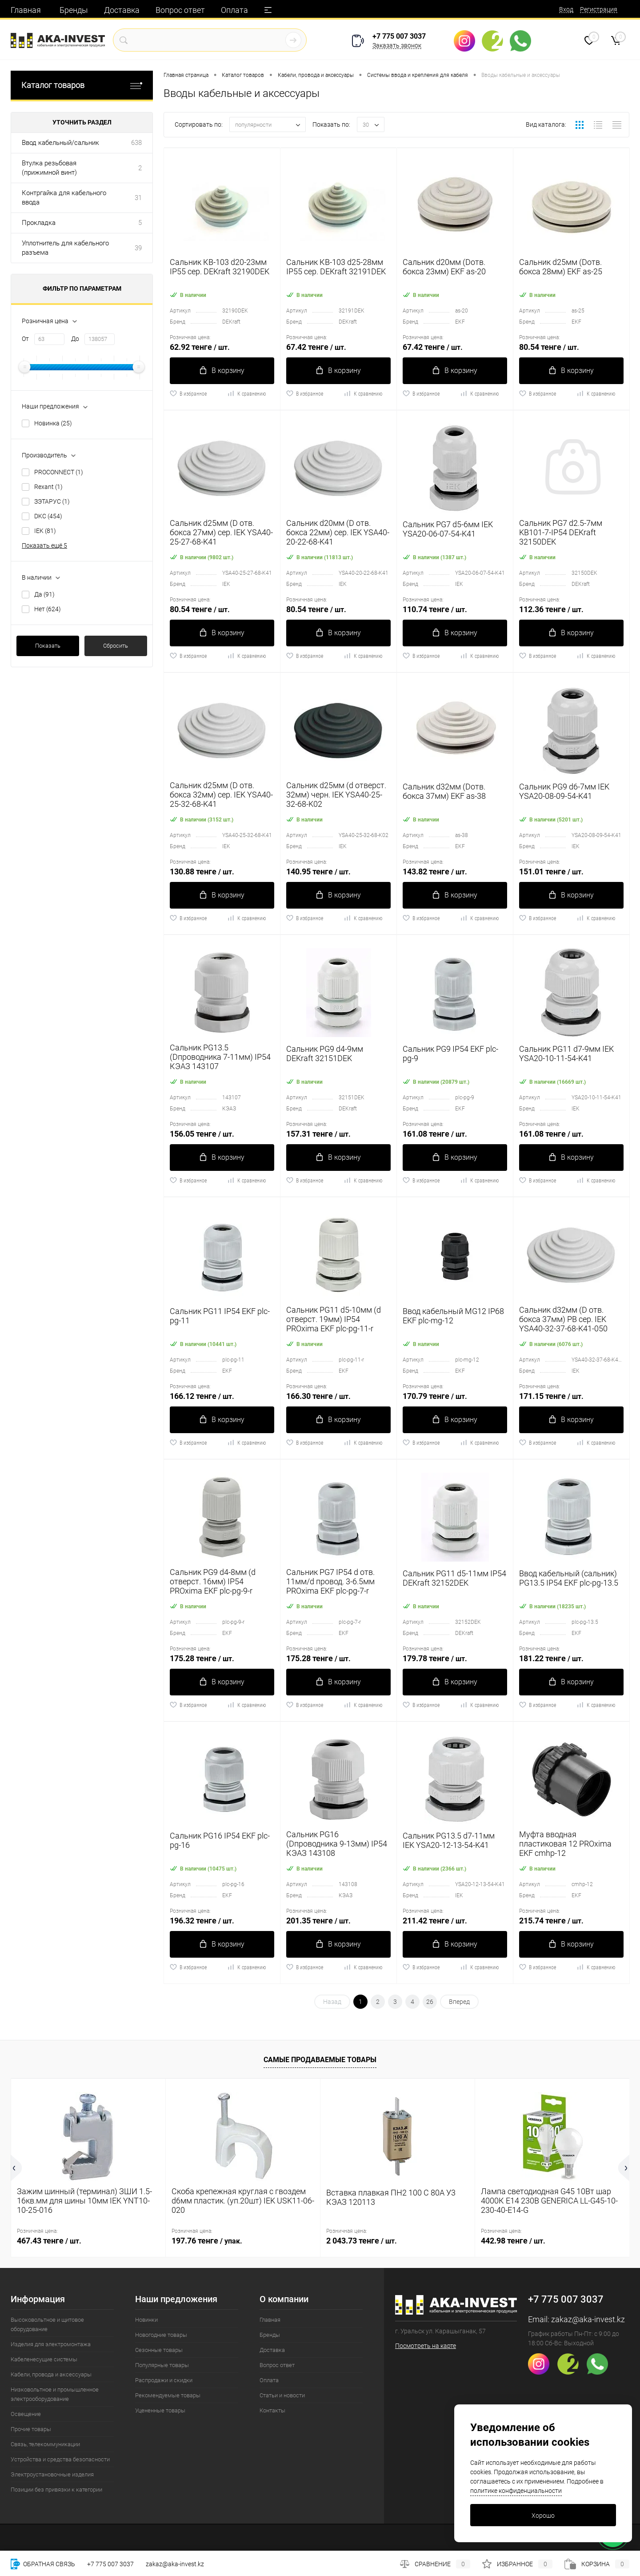 The image size is (640, 2576). I want to click on PROCONNECT, so click(58, 472).